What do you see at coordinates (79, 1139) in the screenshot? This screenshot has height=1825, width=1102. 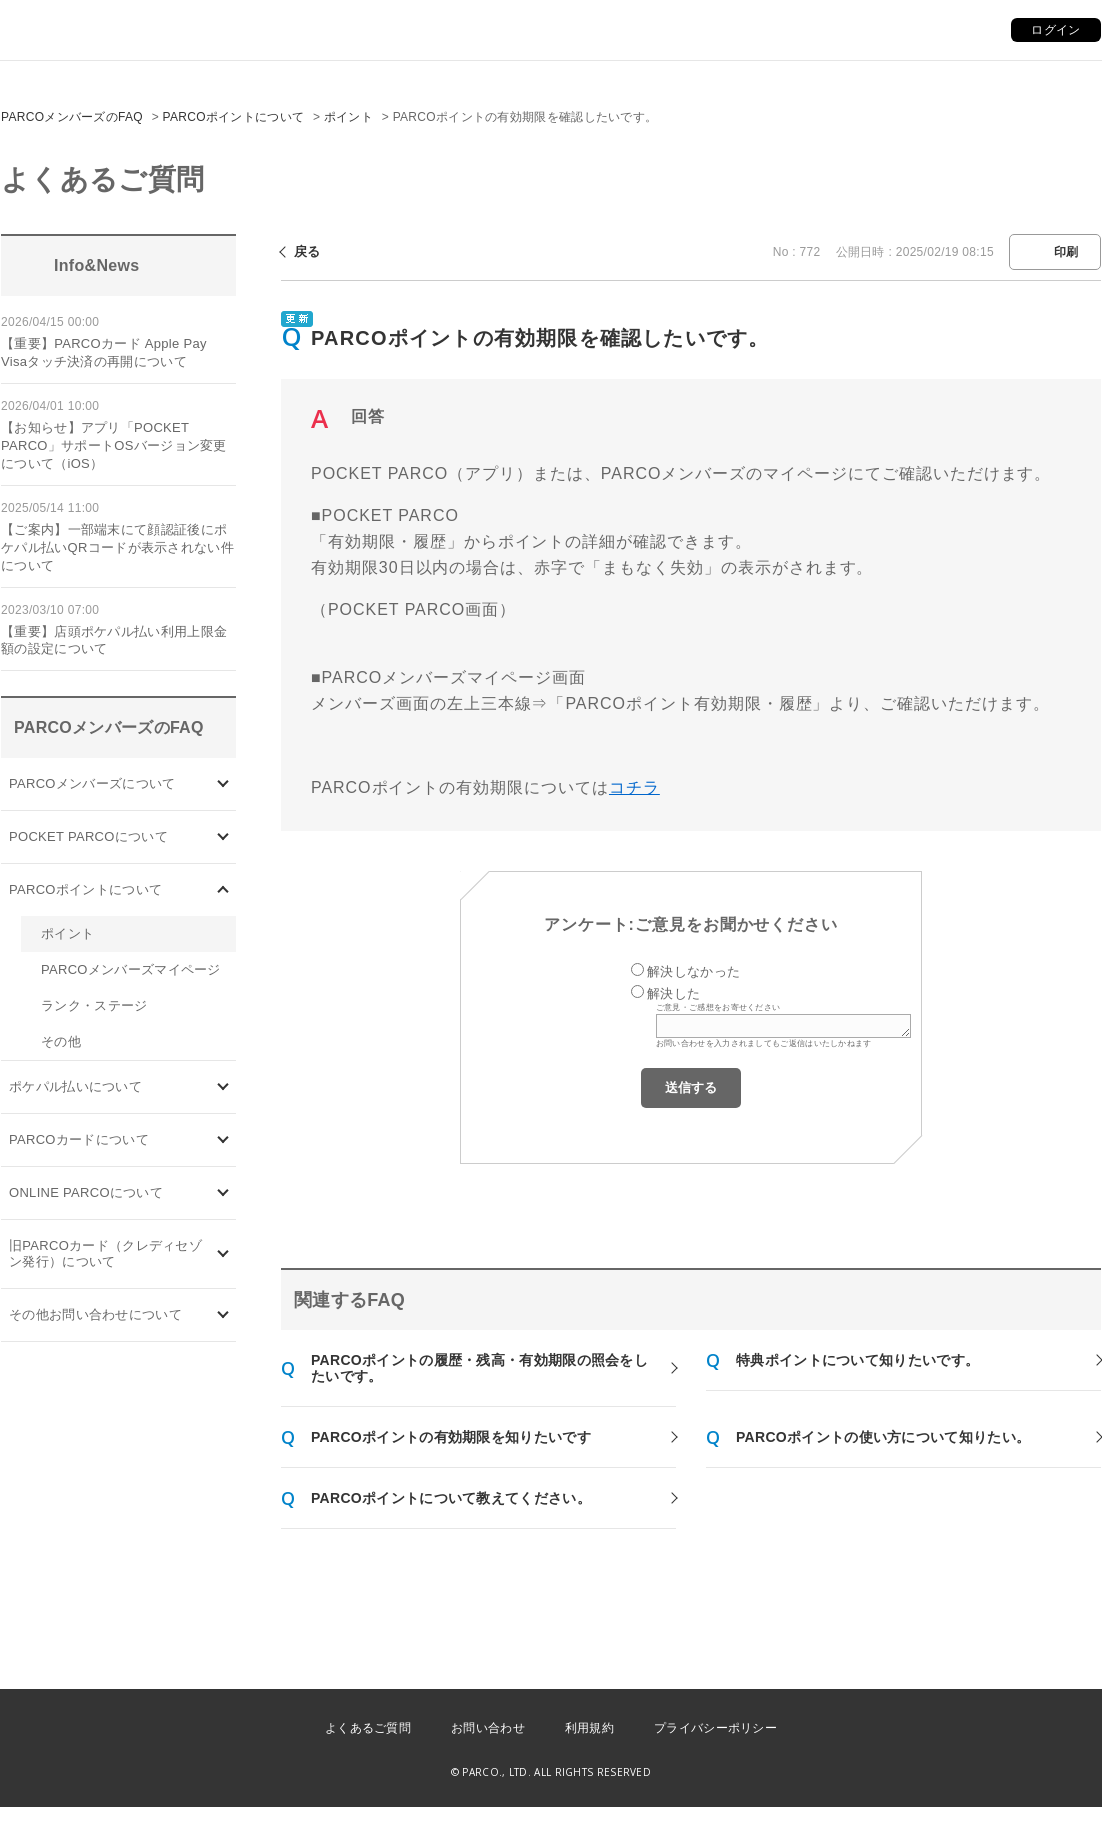 I see `PARCOカードについて` at bounding box center [79, 1139].